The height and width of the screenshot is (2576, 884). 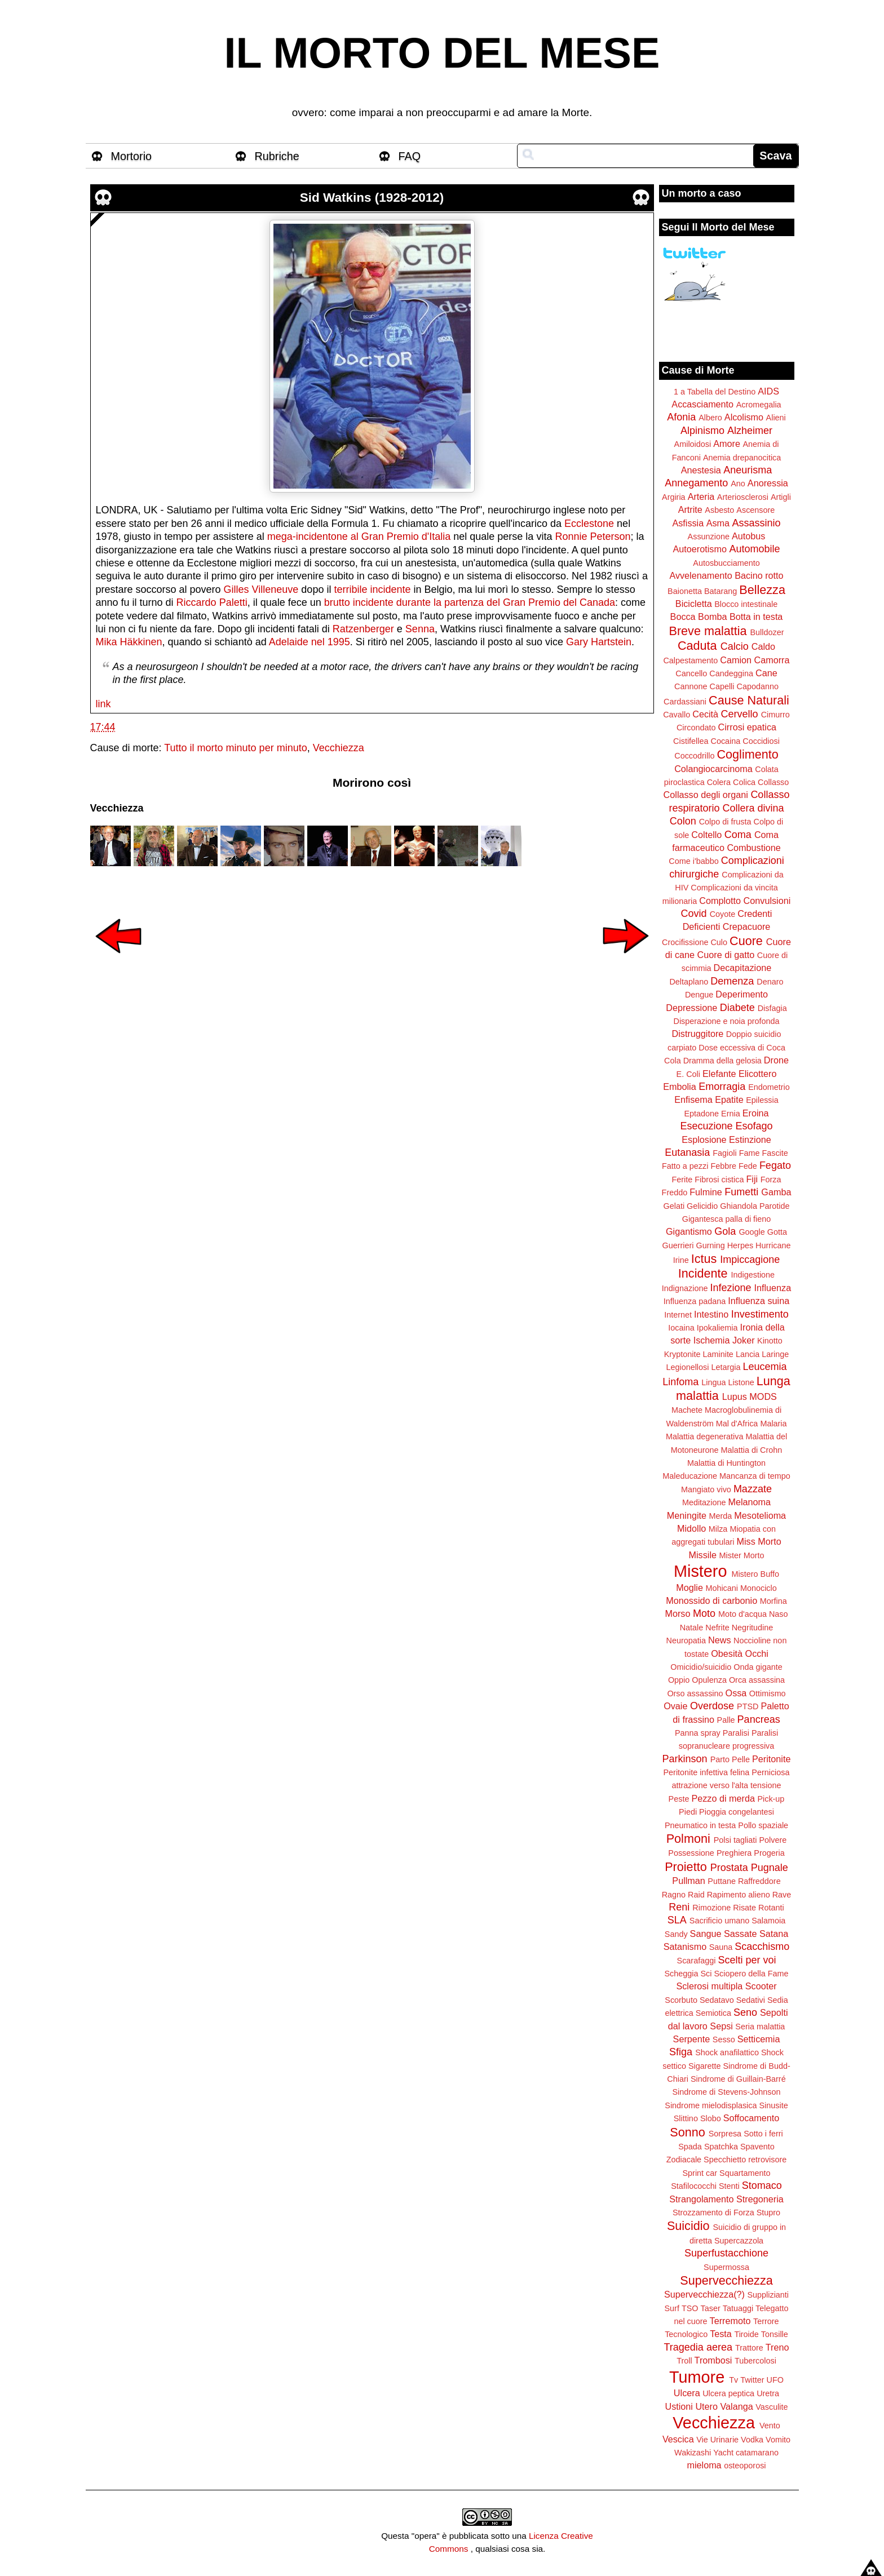 What do you see at coordinates (759, 575) in the screenshot?
I see `Bacino rotto` at bounding box center [759, 575].